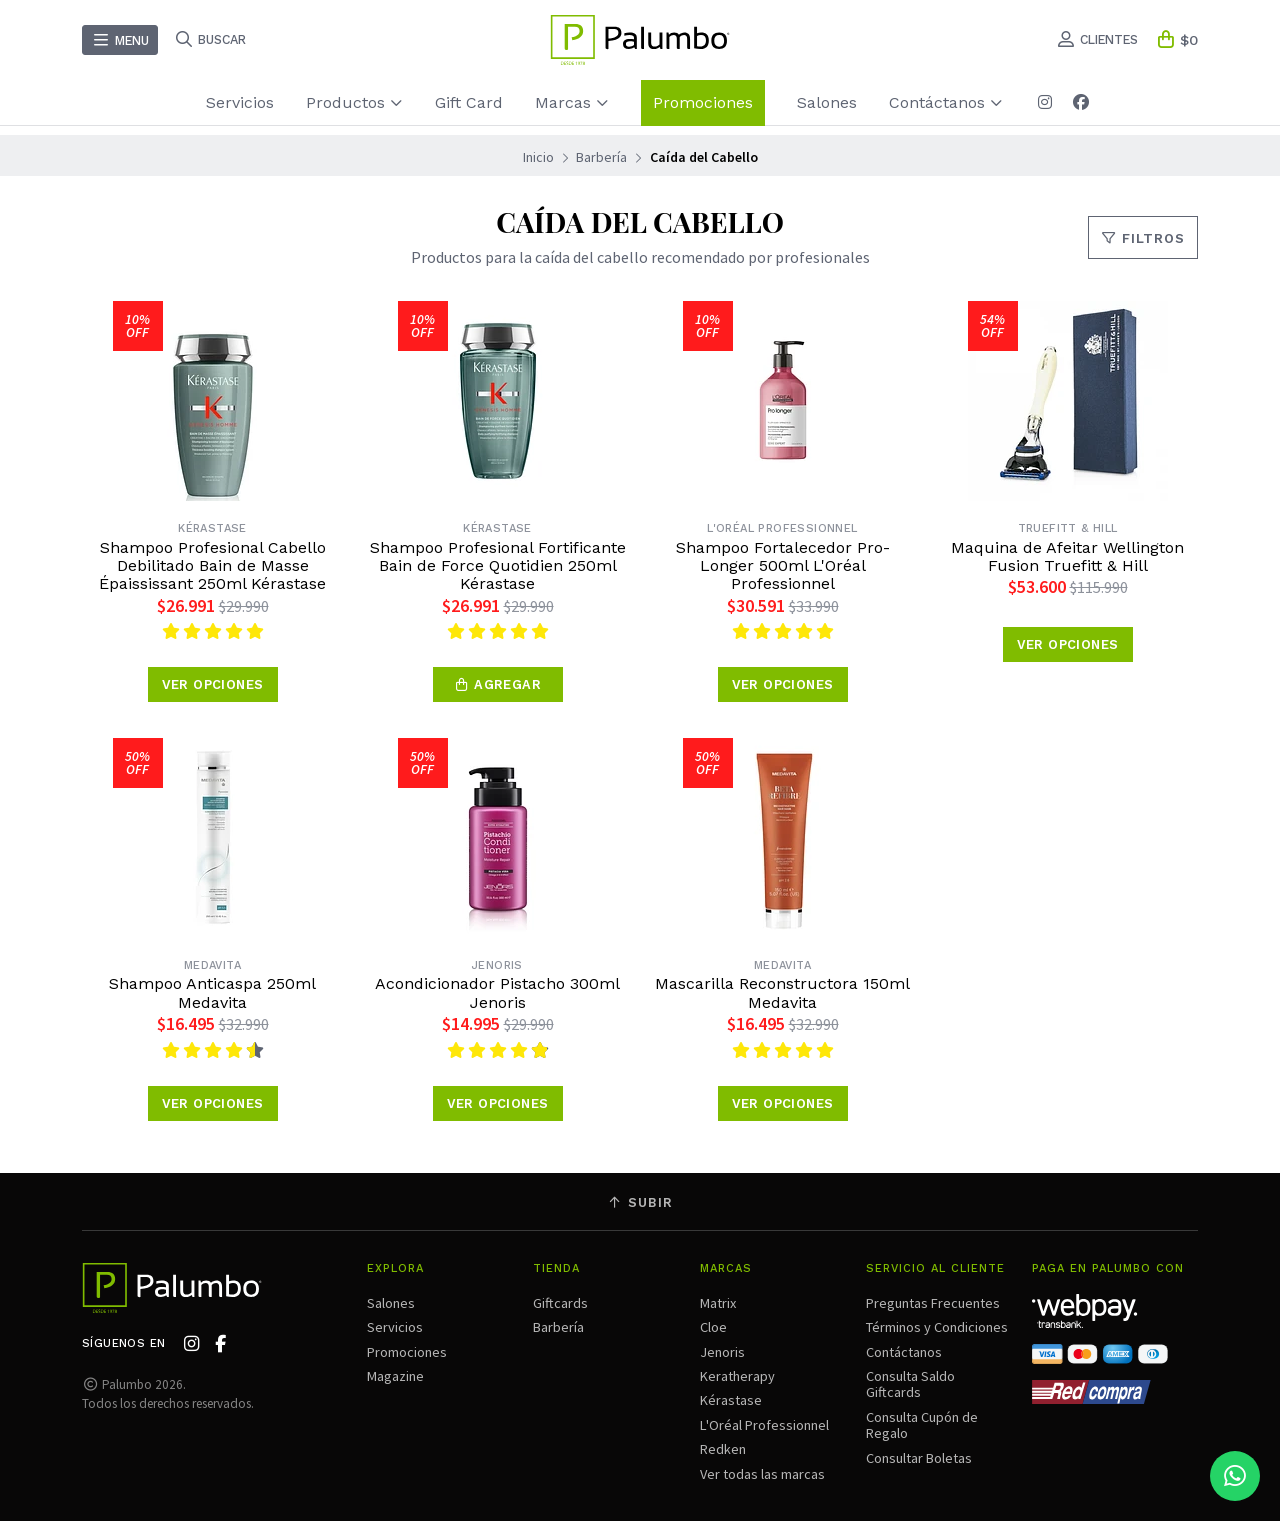  I want to click on Preguntas Frecuentes, so click(933, 1303).